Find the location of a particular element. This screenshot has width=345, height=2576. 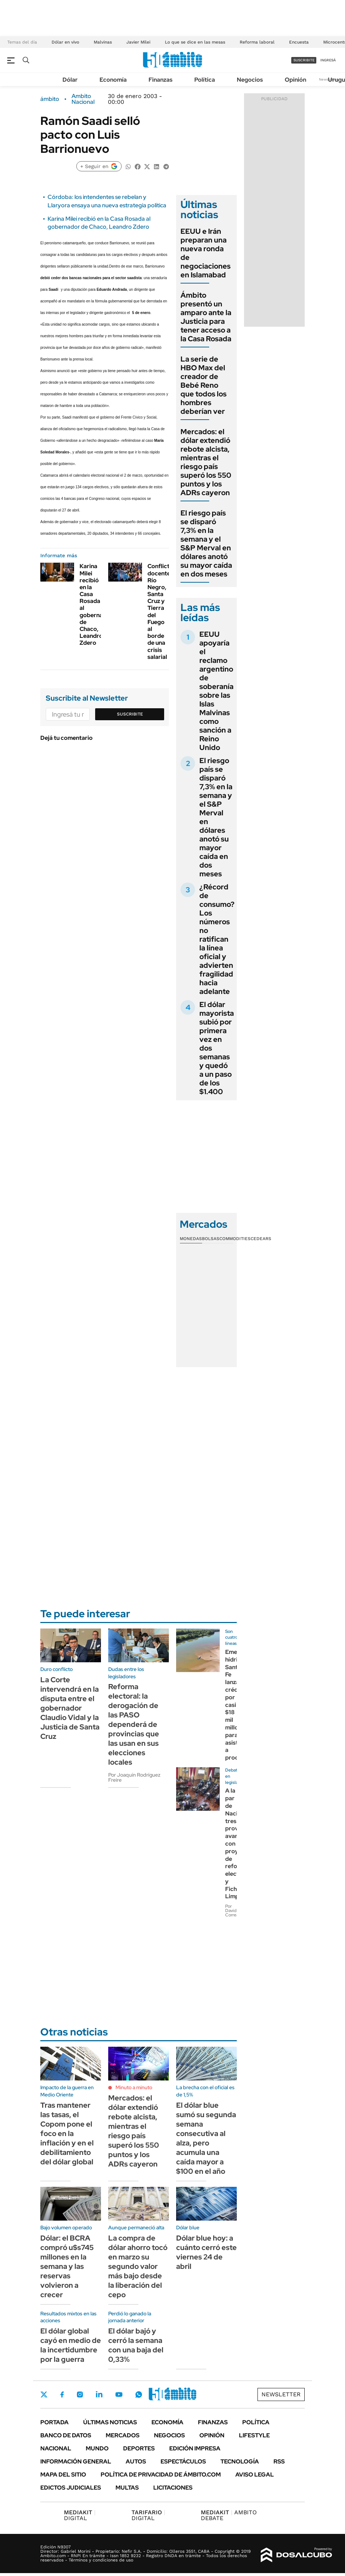

Ámbito presentó un amparo ante la Justicia para tener acceso a la Casa Rosada is located at coordinates (205, 316).